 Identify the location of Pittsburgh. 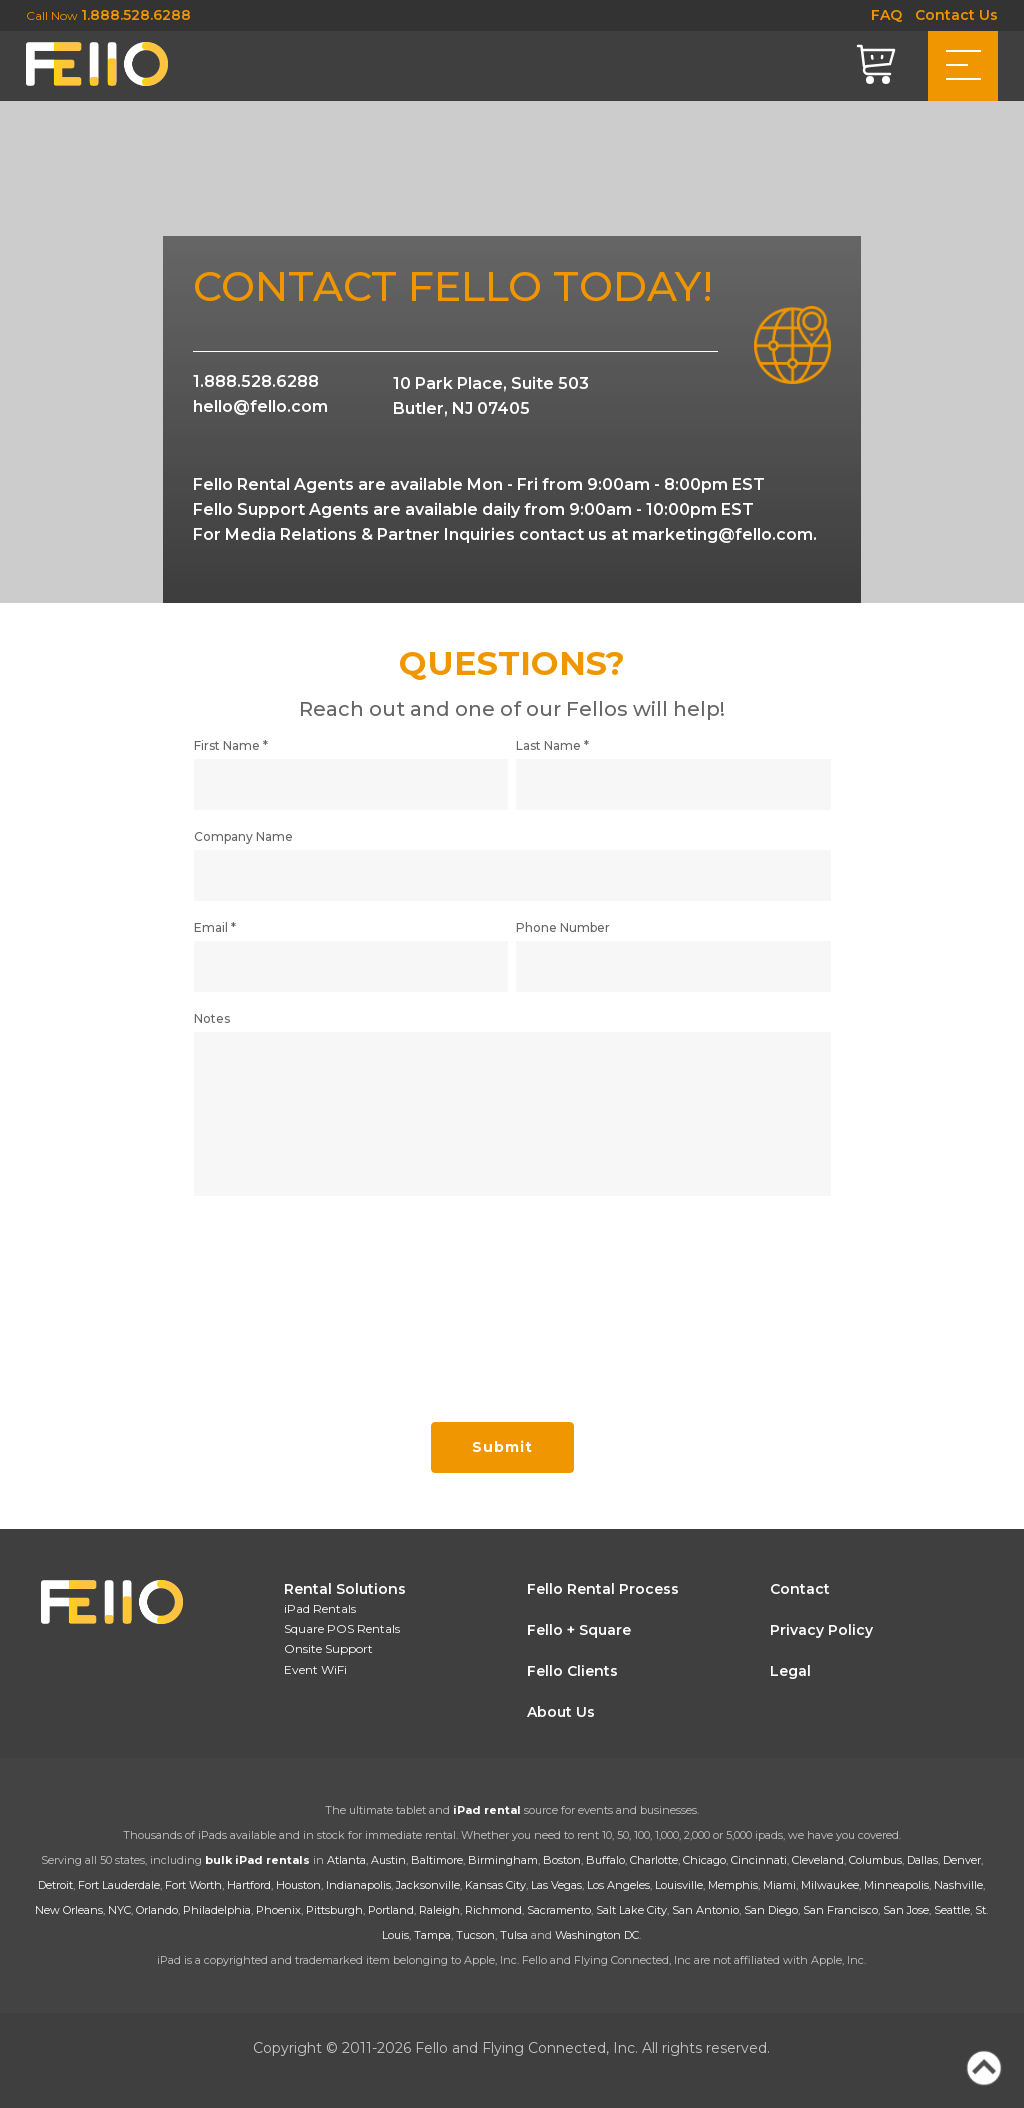
(334, 1910).